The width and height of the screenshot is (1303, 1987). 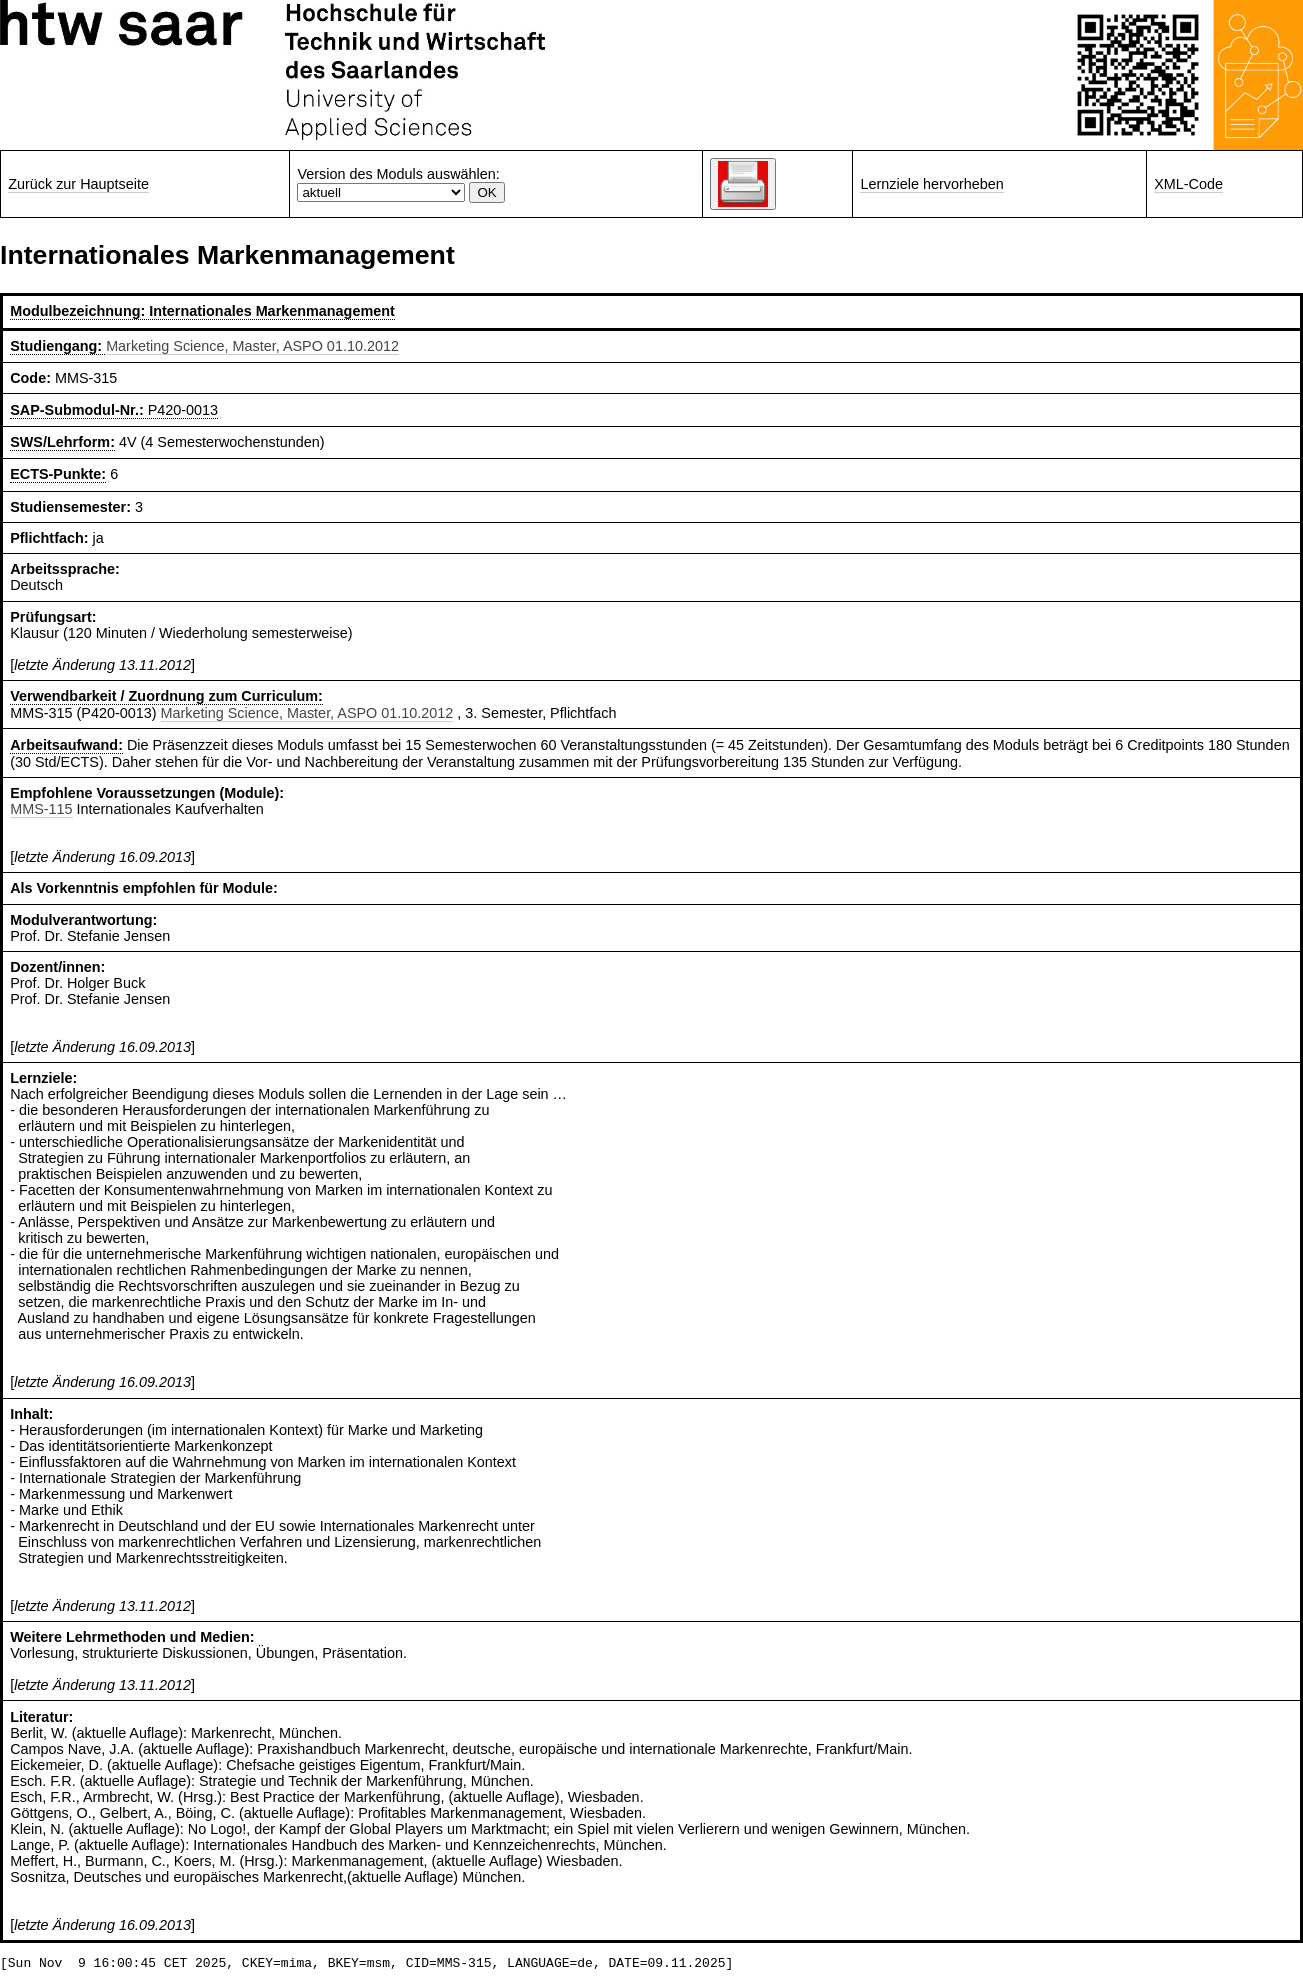 What do you see at coordinates (78, 184) in the screenshot?
I see `Zurück zur Hauptseite` at bounding box center [78, 184].